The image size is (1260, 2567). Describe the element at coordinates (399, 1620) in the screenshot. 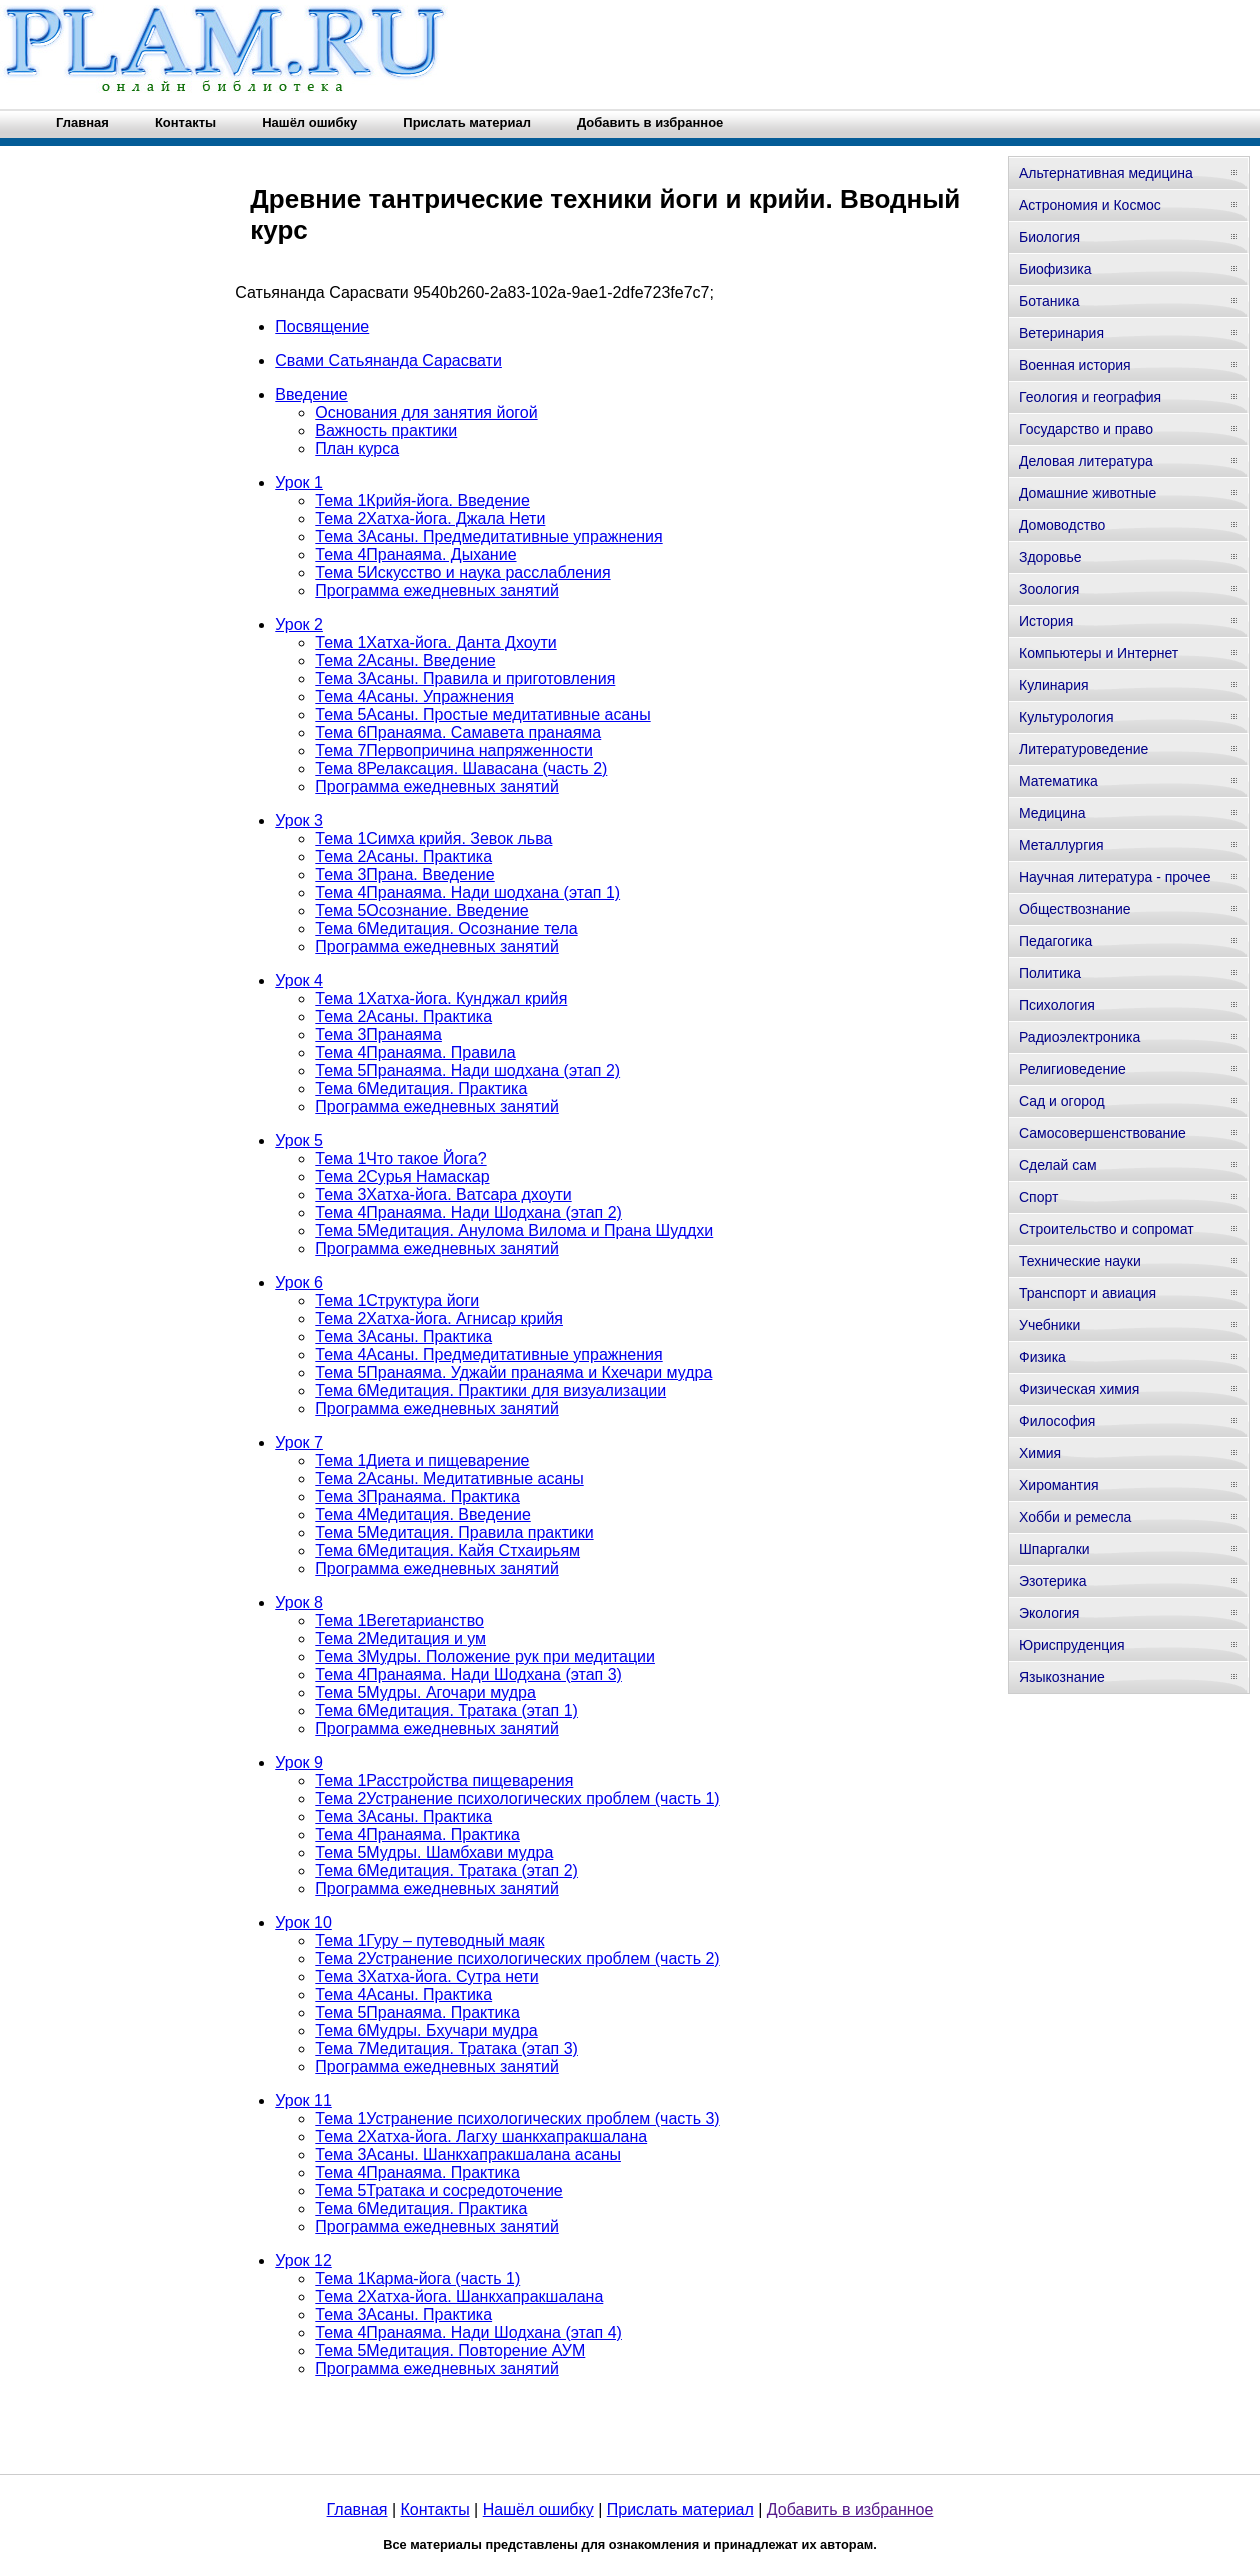

I see `Тема 1Вегетарианство` at that location.